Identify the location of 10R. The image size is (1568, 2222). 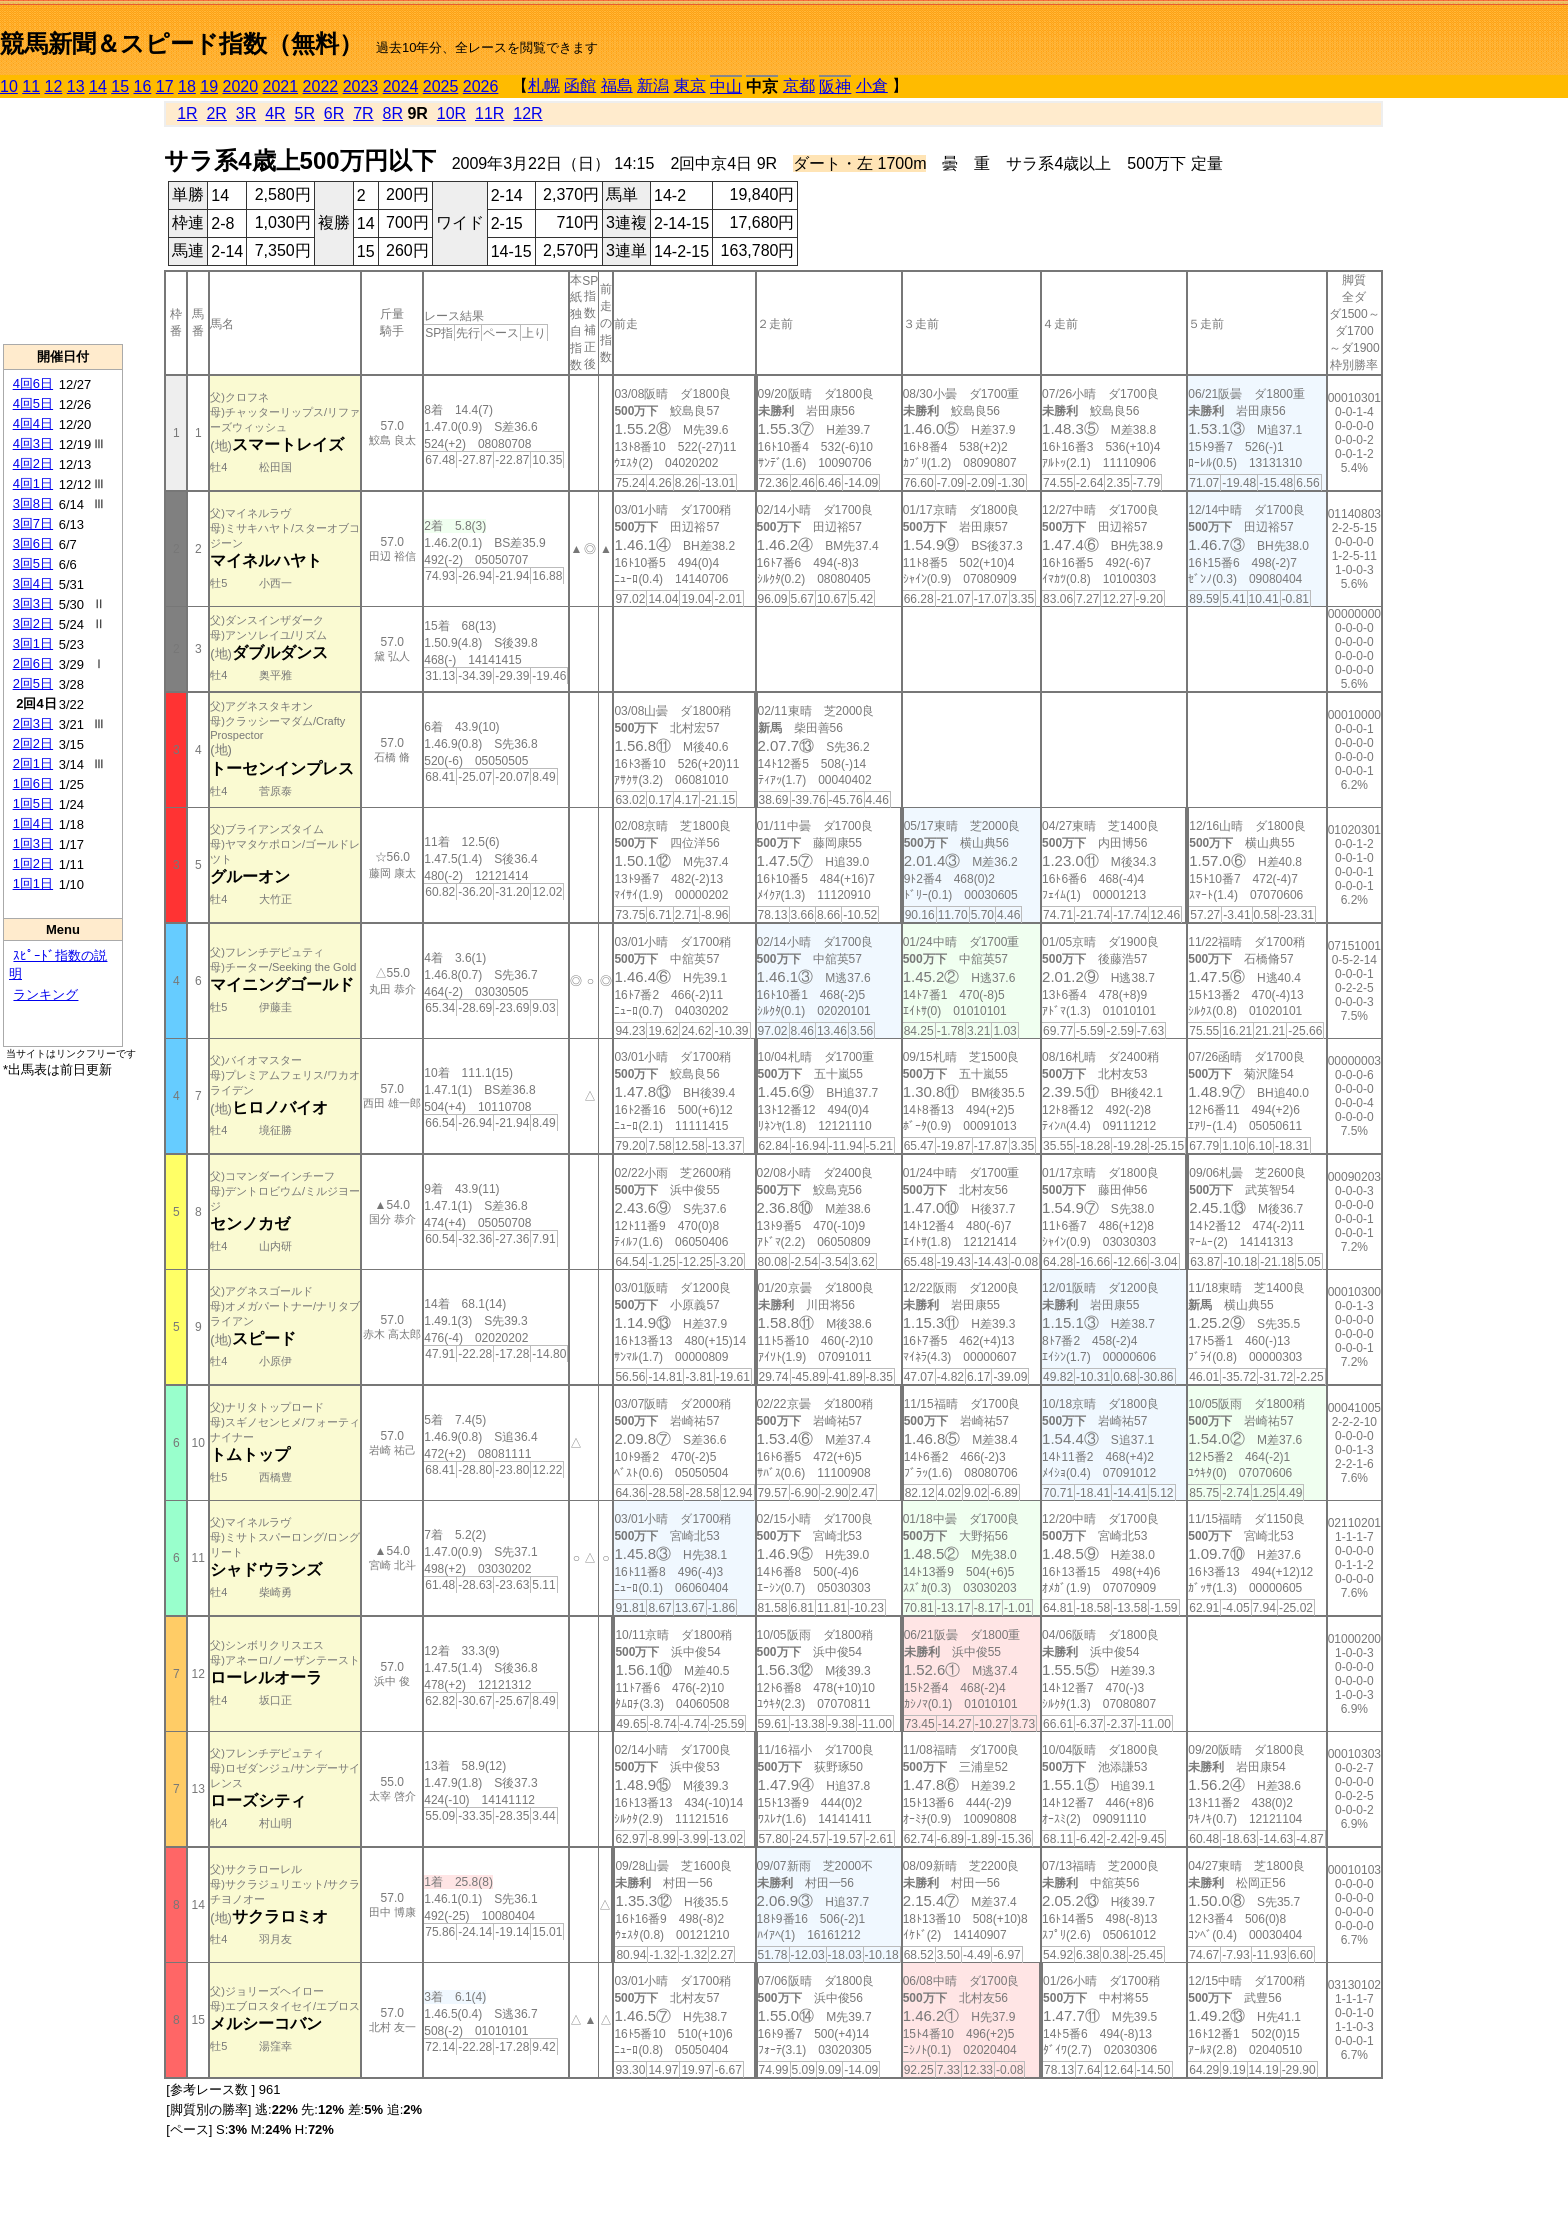
(451, 113).